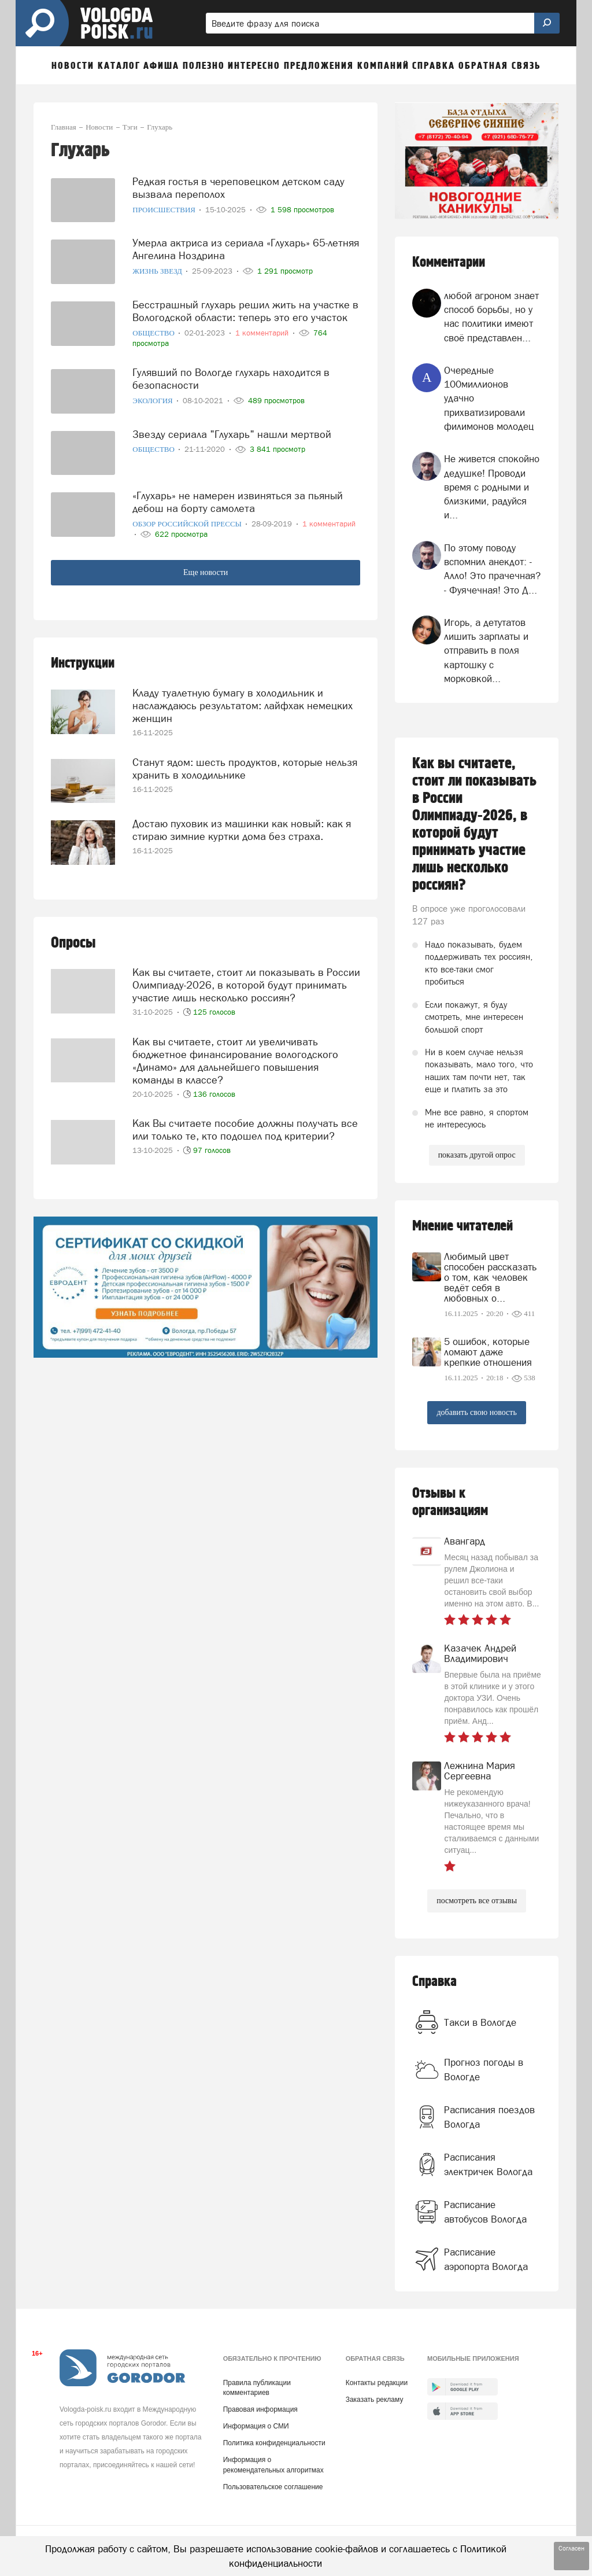 The image size is (592, 2576). Describe the element at coordinates (477, 1155) in the screenshot. I see `показать другой опрос` at that location.